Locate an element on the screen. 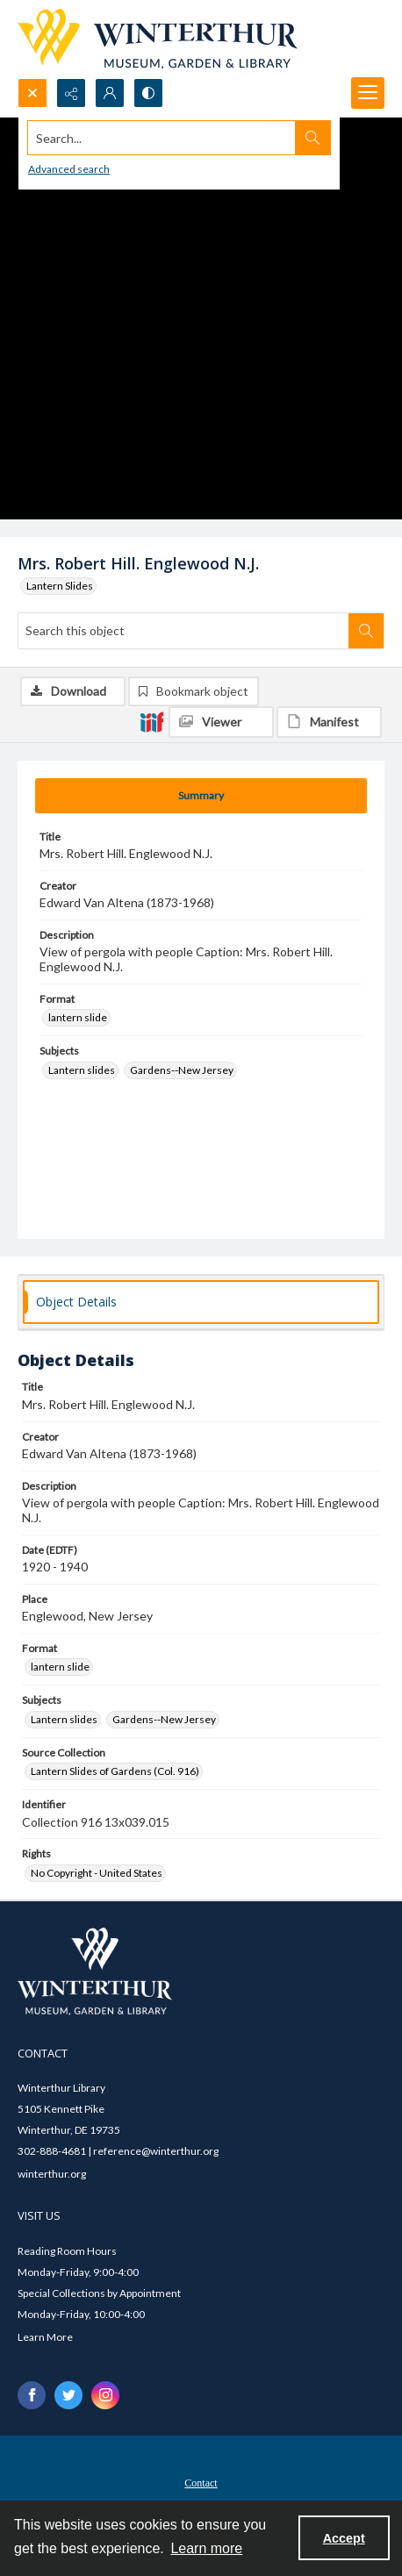 The width and height of the screenshot is (402, 2576). winterthur.org is located at coordinates (52, 2173).